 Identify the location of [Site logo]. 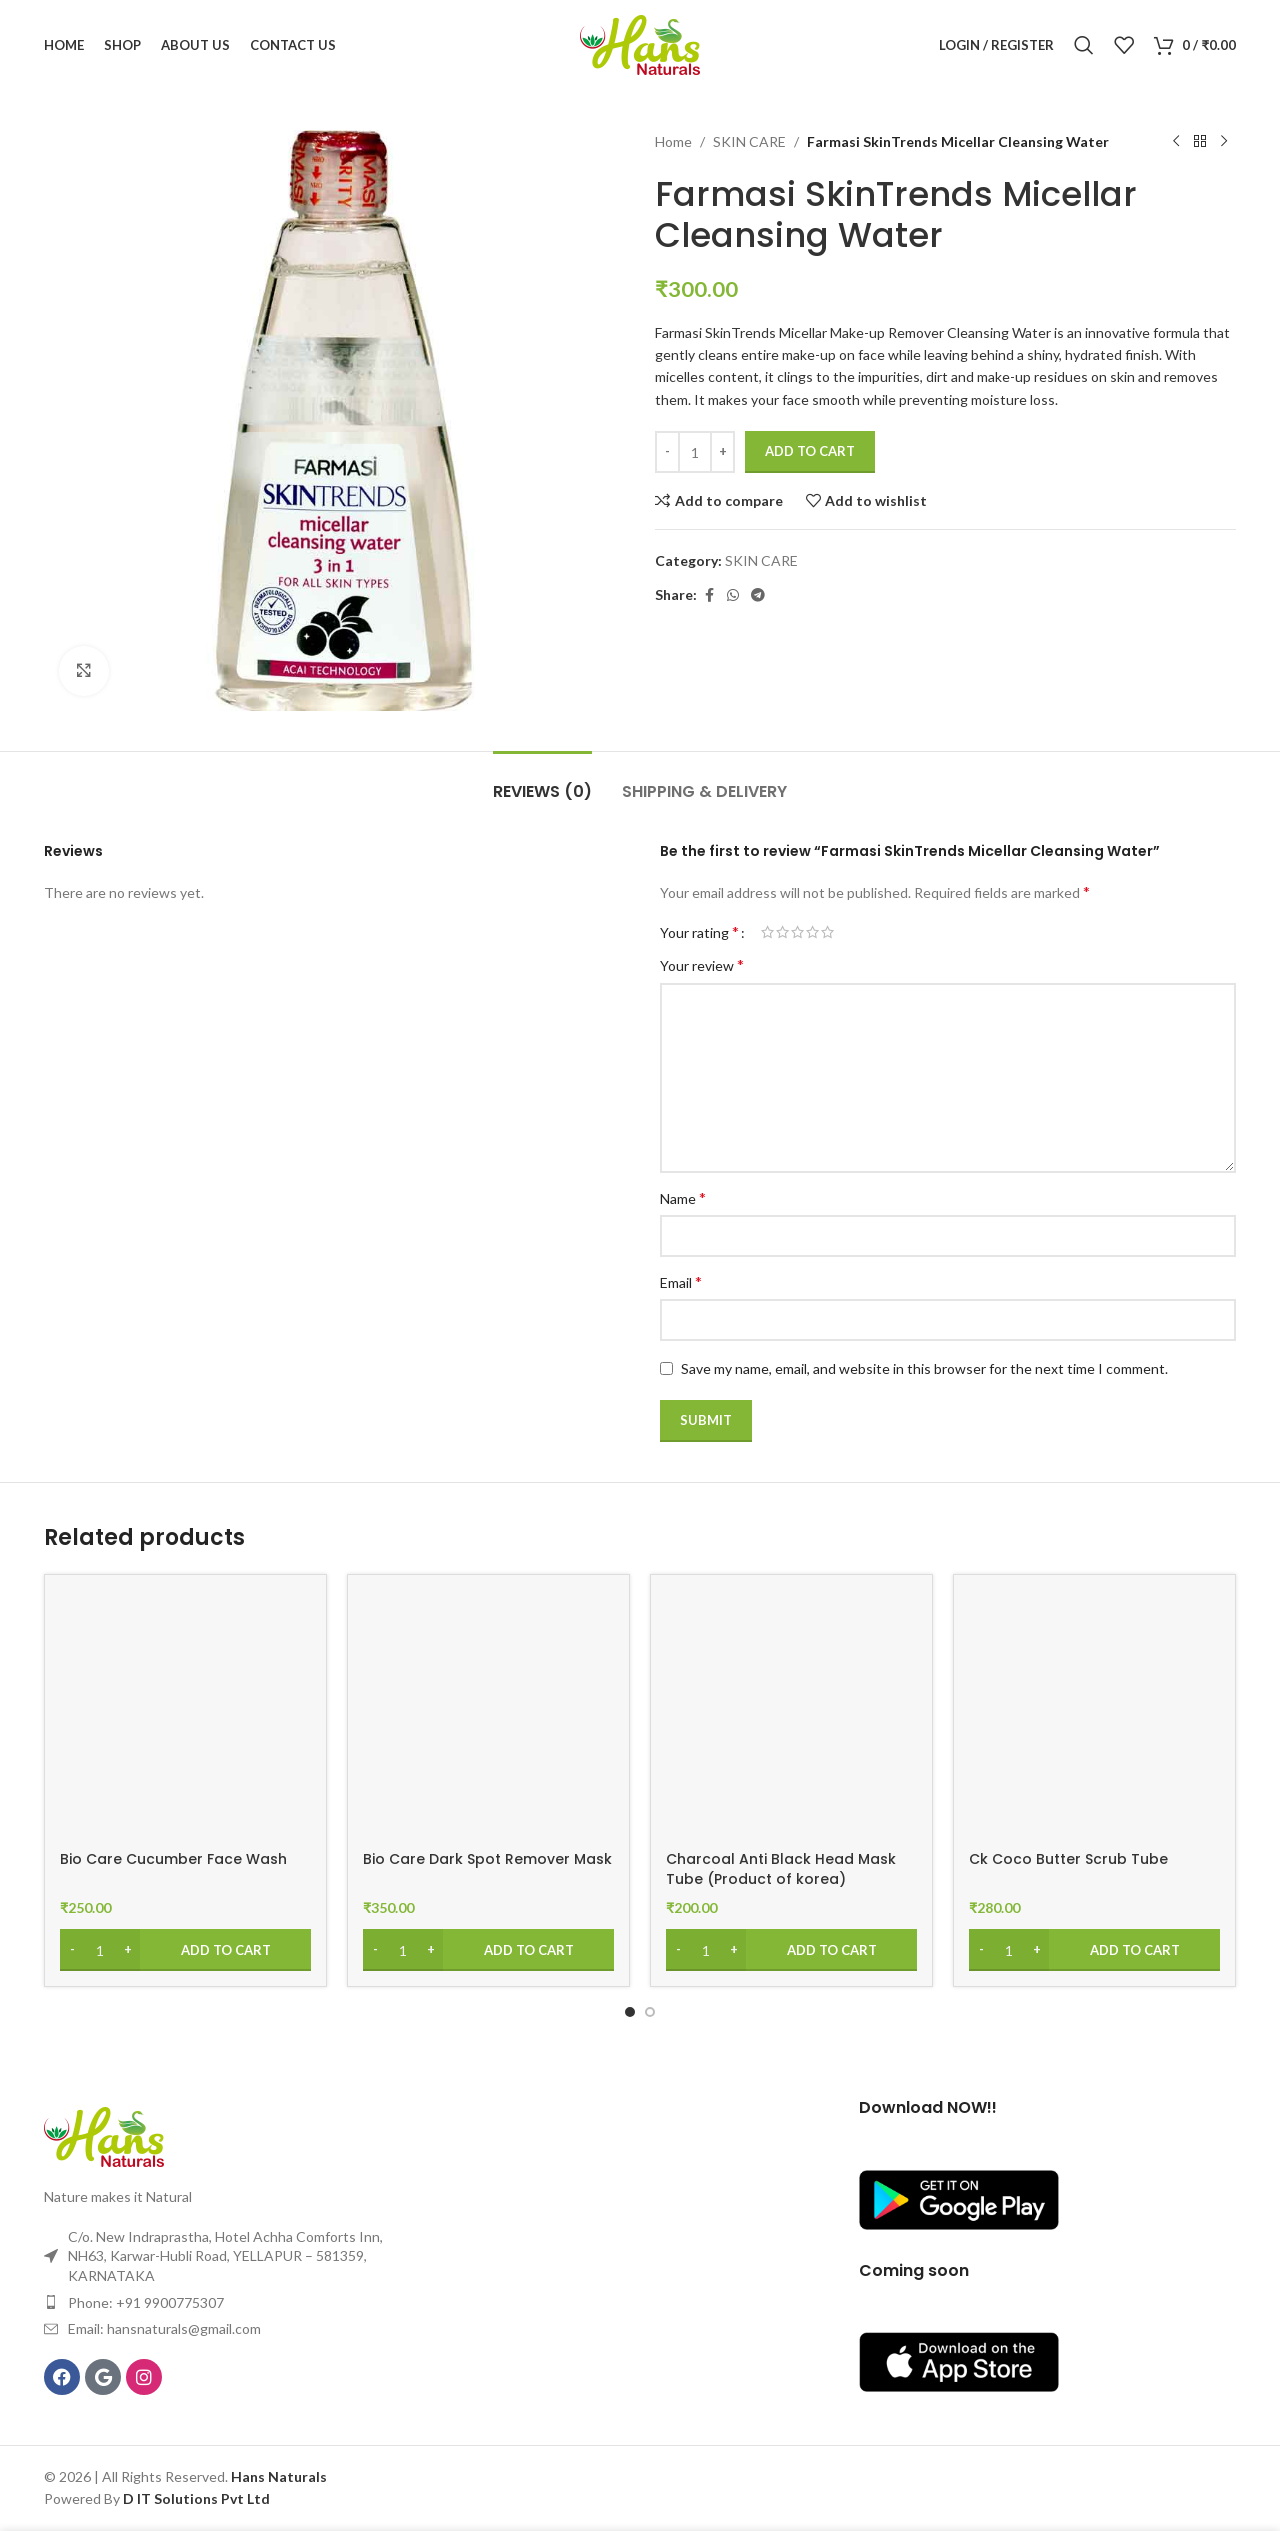
(640, 43).